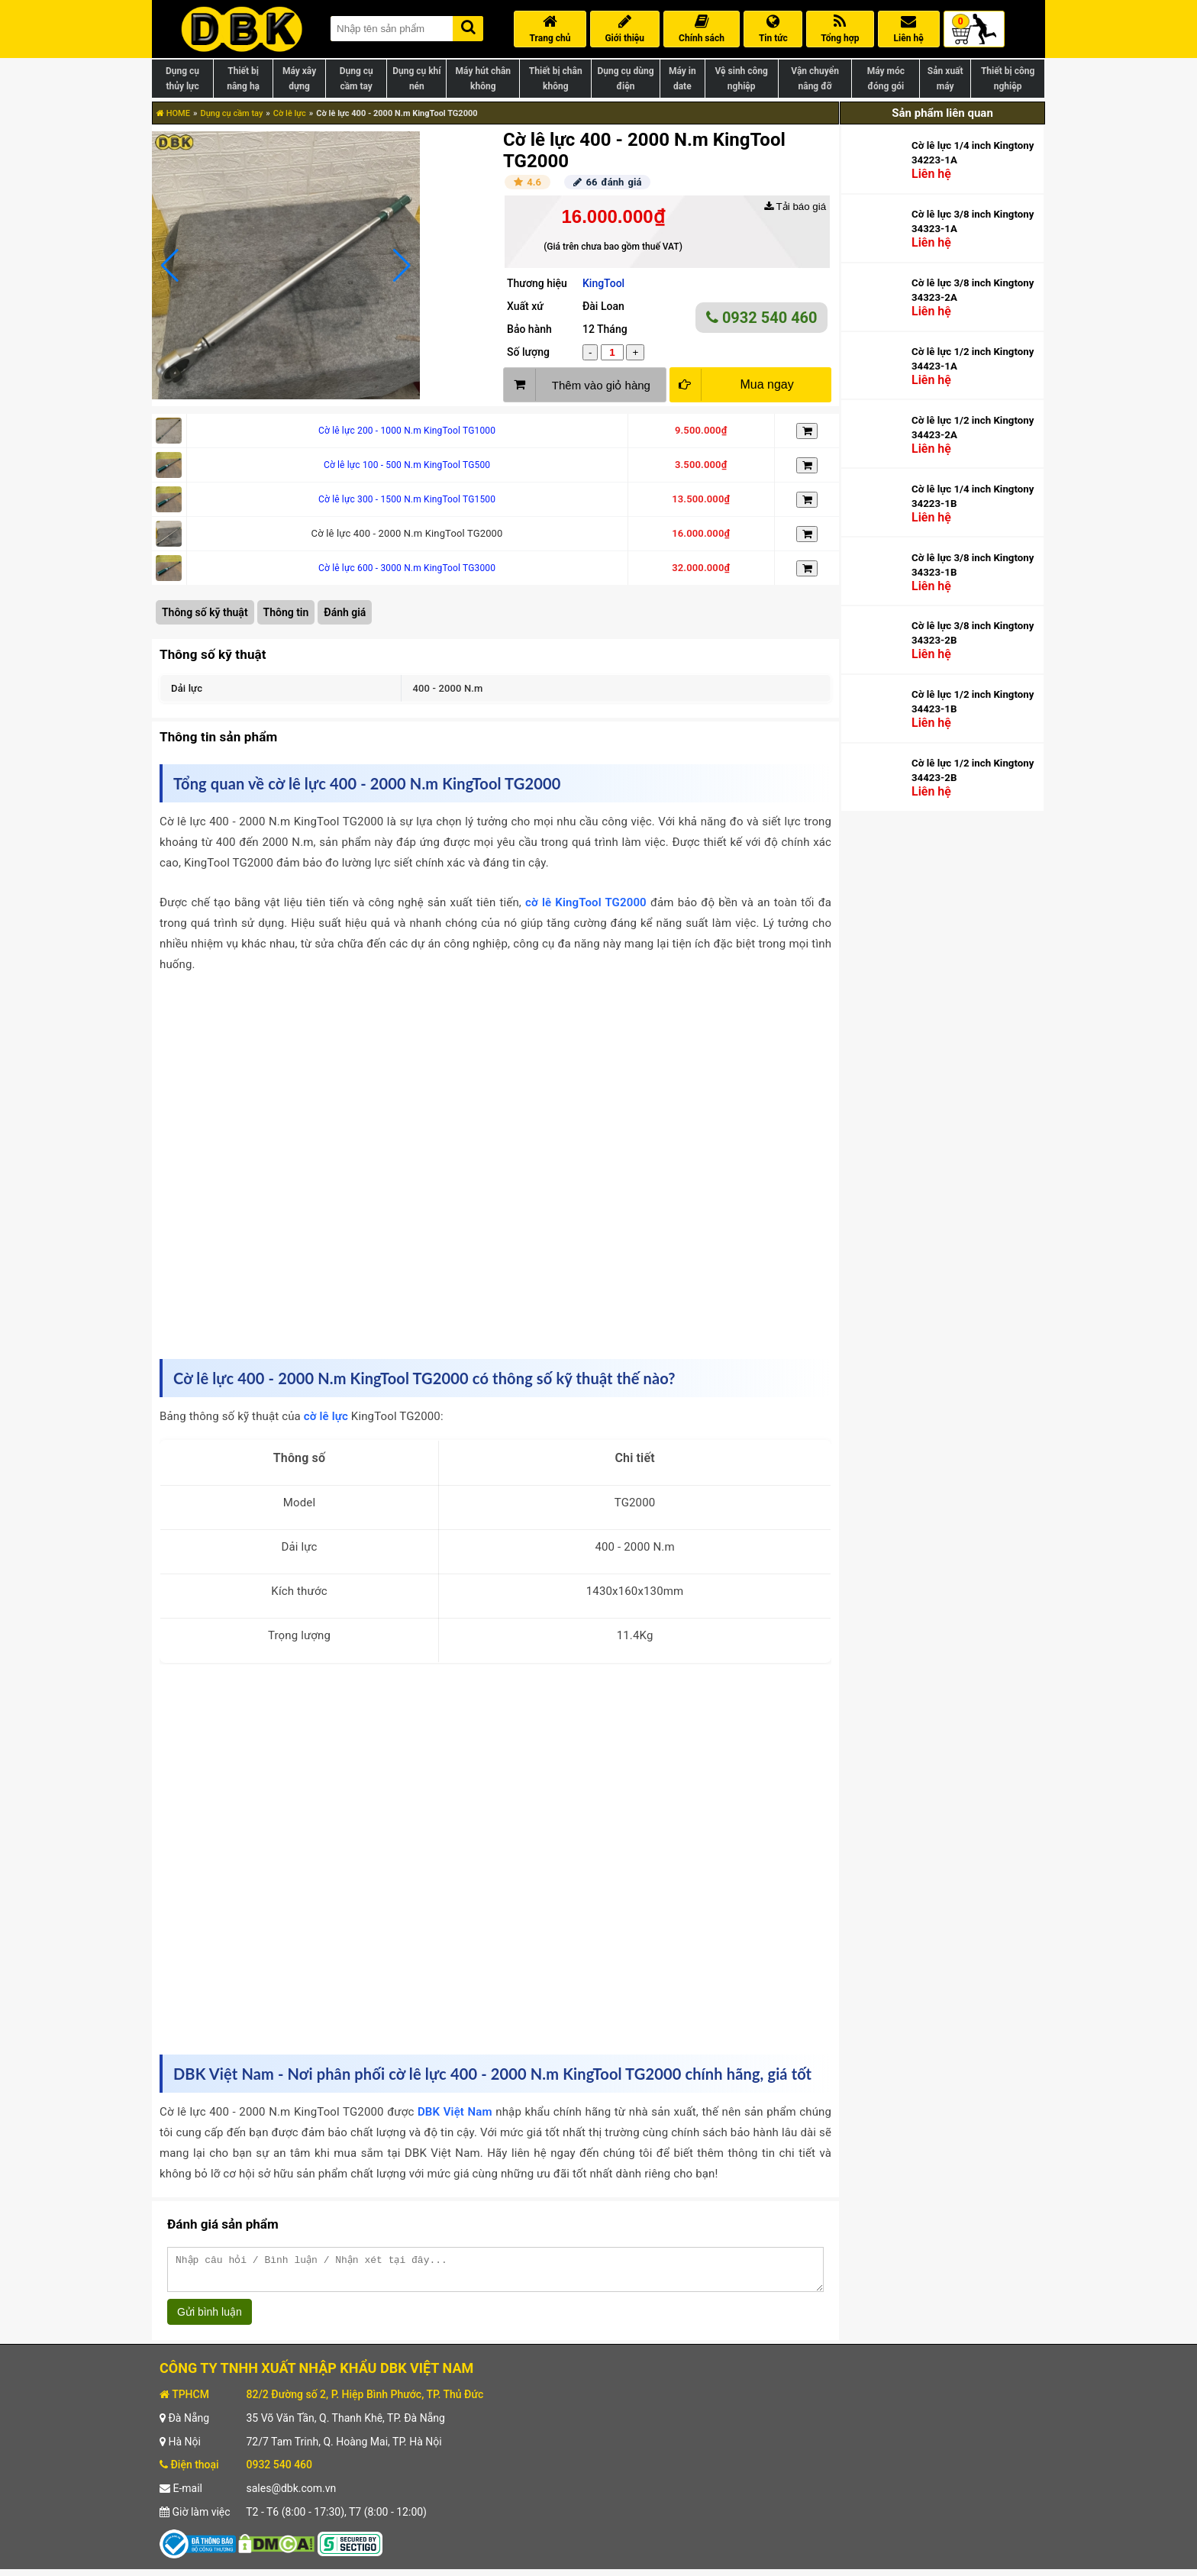  Describe the element at coordinates (945, 79) in the screenshot. I see `Sản xuất máy` at that location.